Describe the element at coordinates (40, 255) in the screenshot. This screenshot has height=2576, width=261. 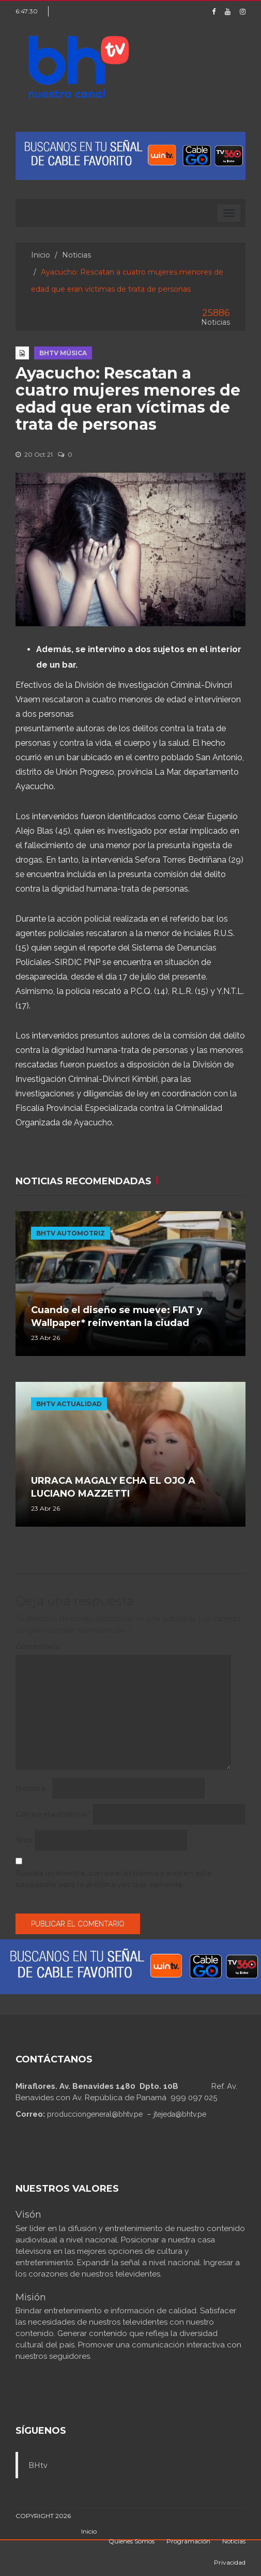
I see `Inicio` at that location.